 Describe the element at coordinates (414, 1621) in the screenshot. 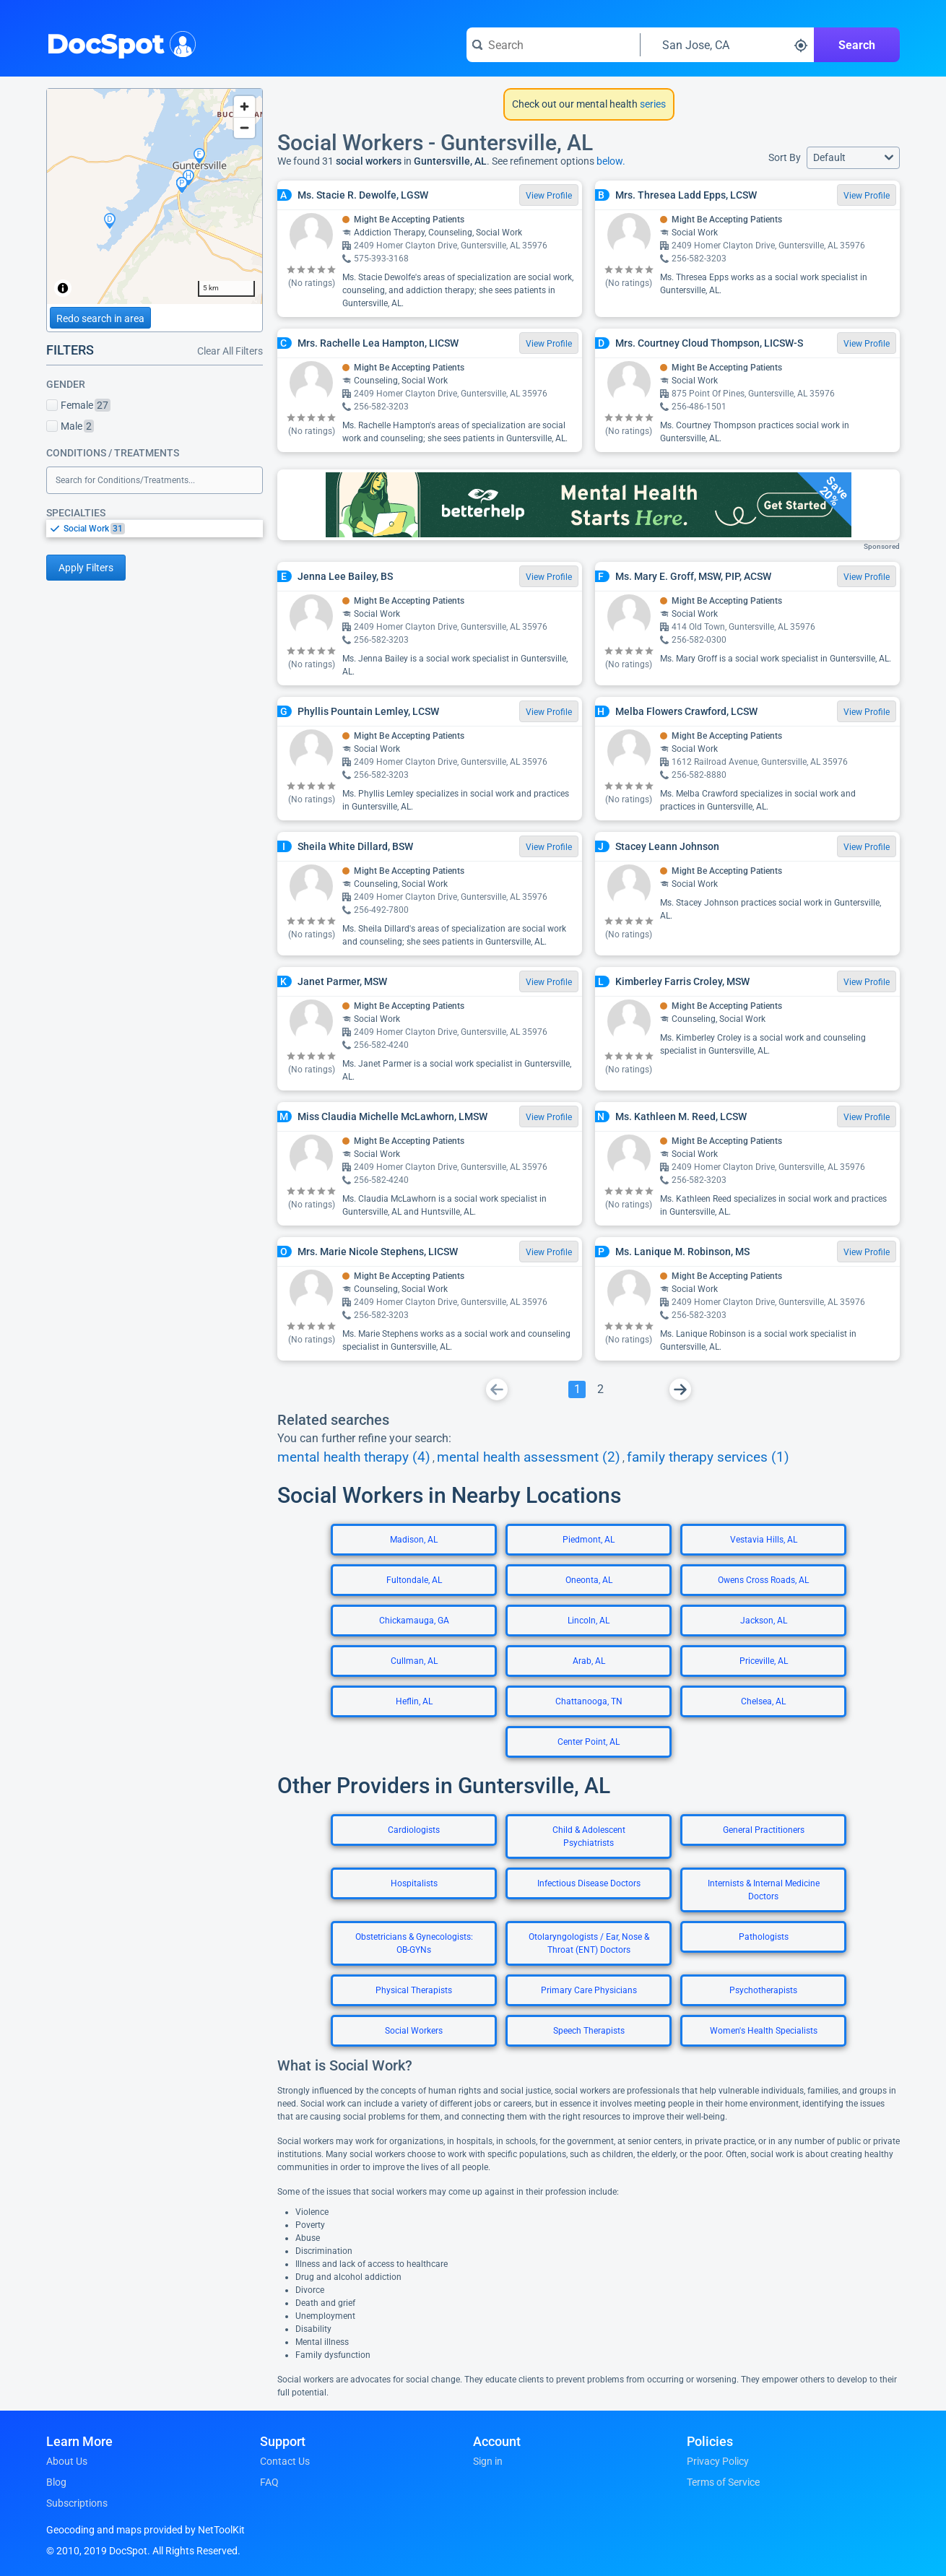

I see `Chickamauga, GA` at that location.